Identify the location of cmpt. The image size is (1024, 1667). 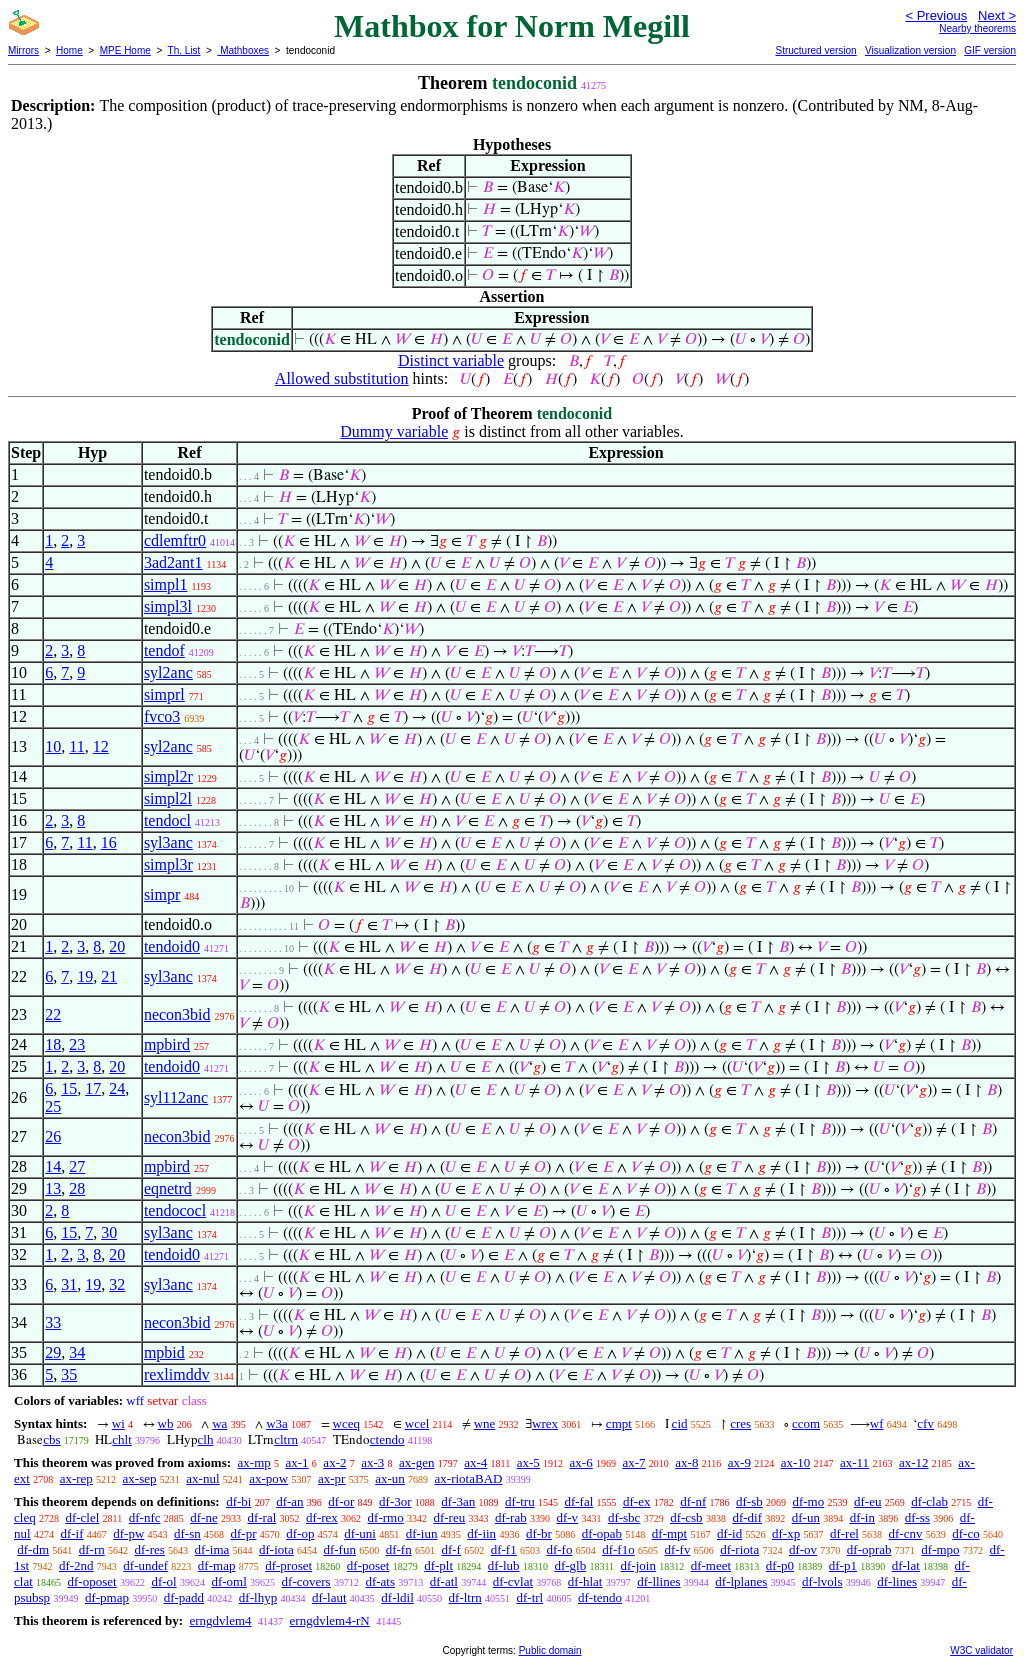
(619, 1423).